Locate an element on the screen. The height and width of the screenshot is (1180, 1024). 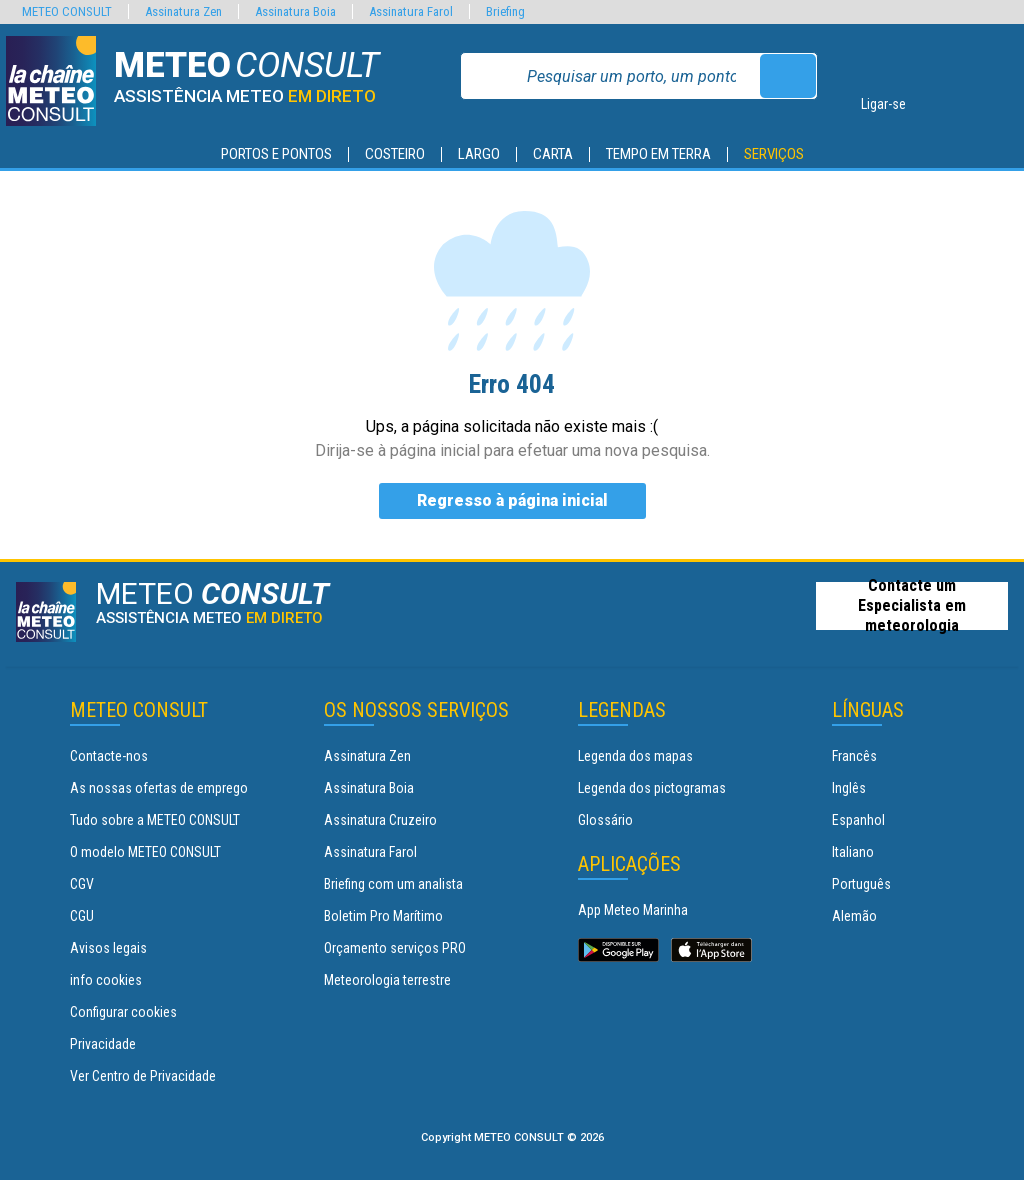
Regresso à página inicial is located at coordinates (512, 500).